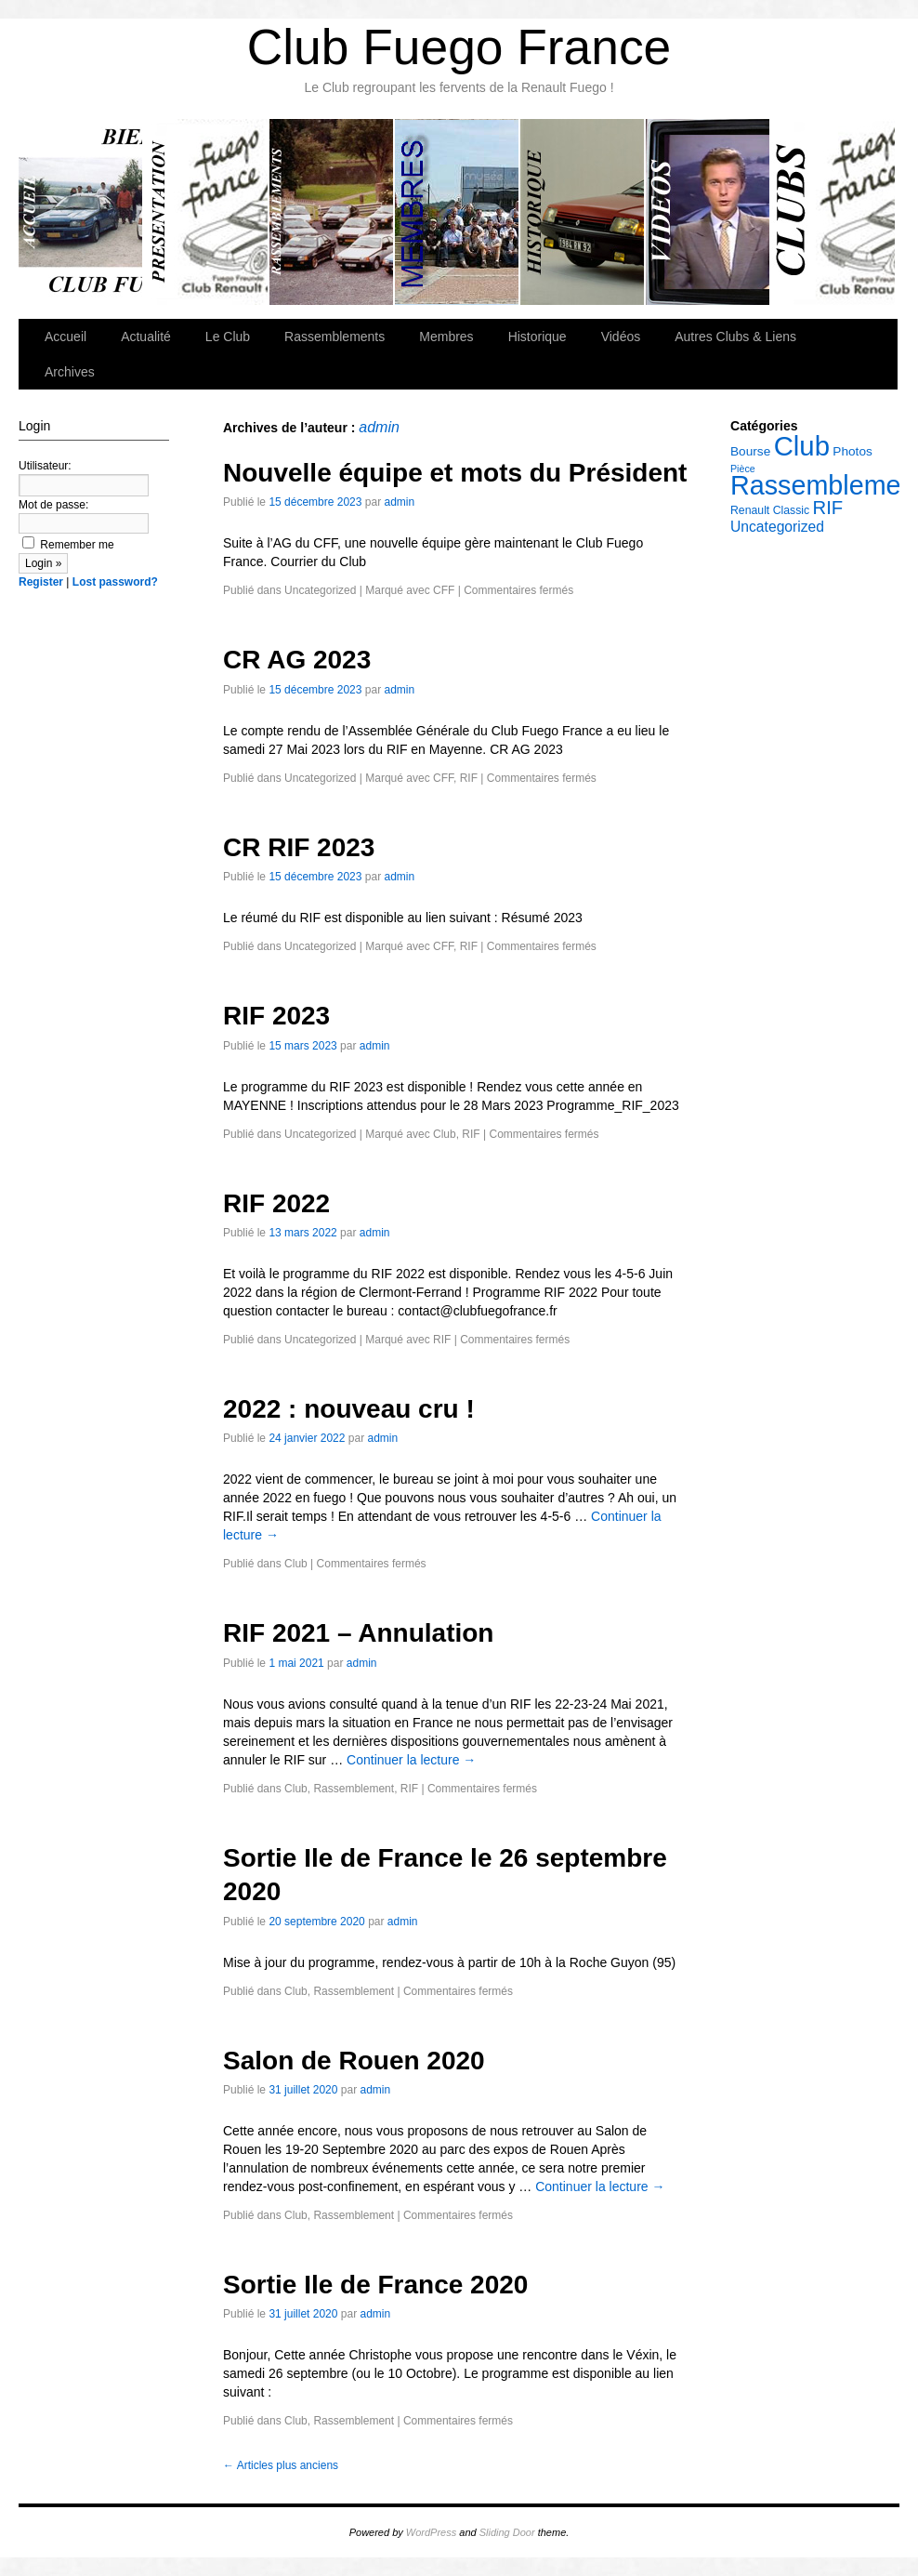  What do you see at coordinates (353, 1788) in the screenshot?
I see `Rassemblement` at bounding box center [353, 1788].